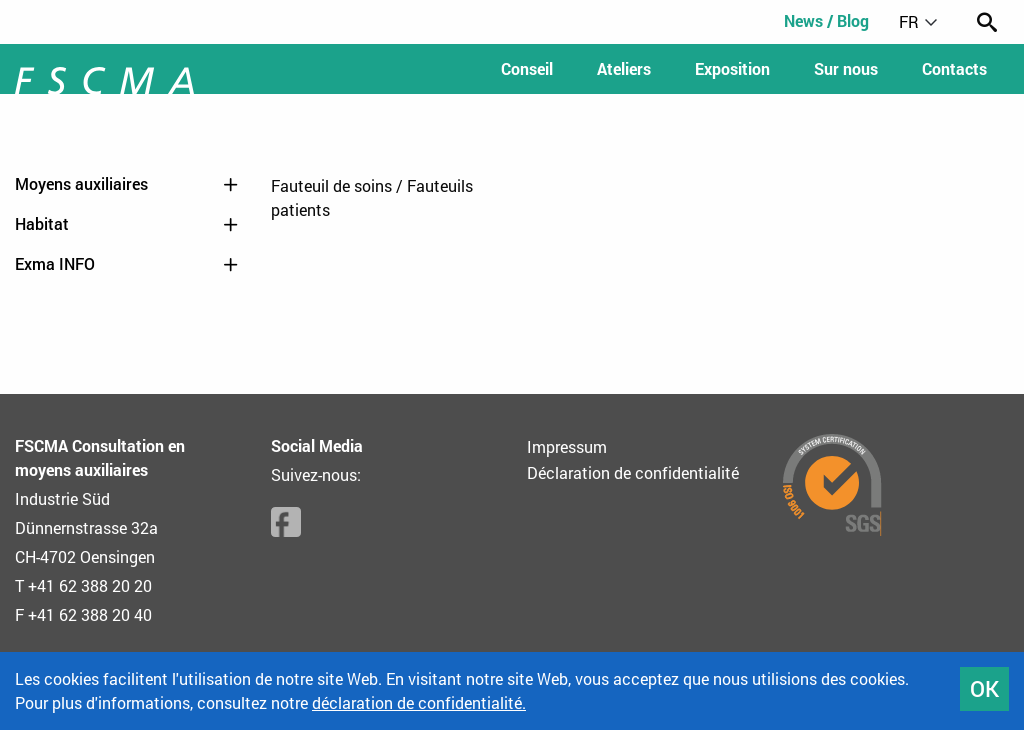  I want to click on OK, so click(984, 688).